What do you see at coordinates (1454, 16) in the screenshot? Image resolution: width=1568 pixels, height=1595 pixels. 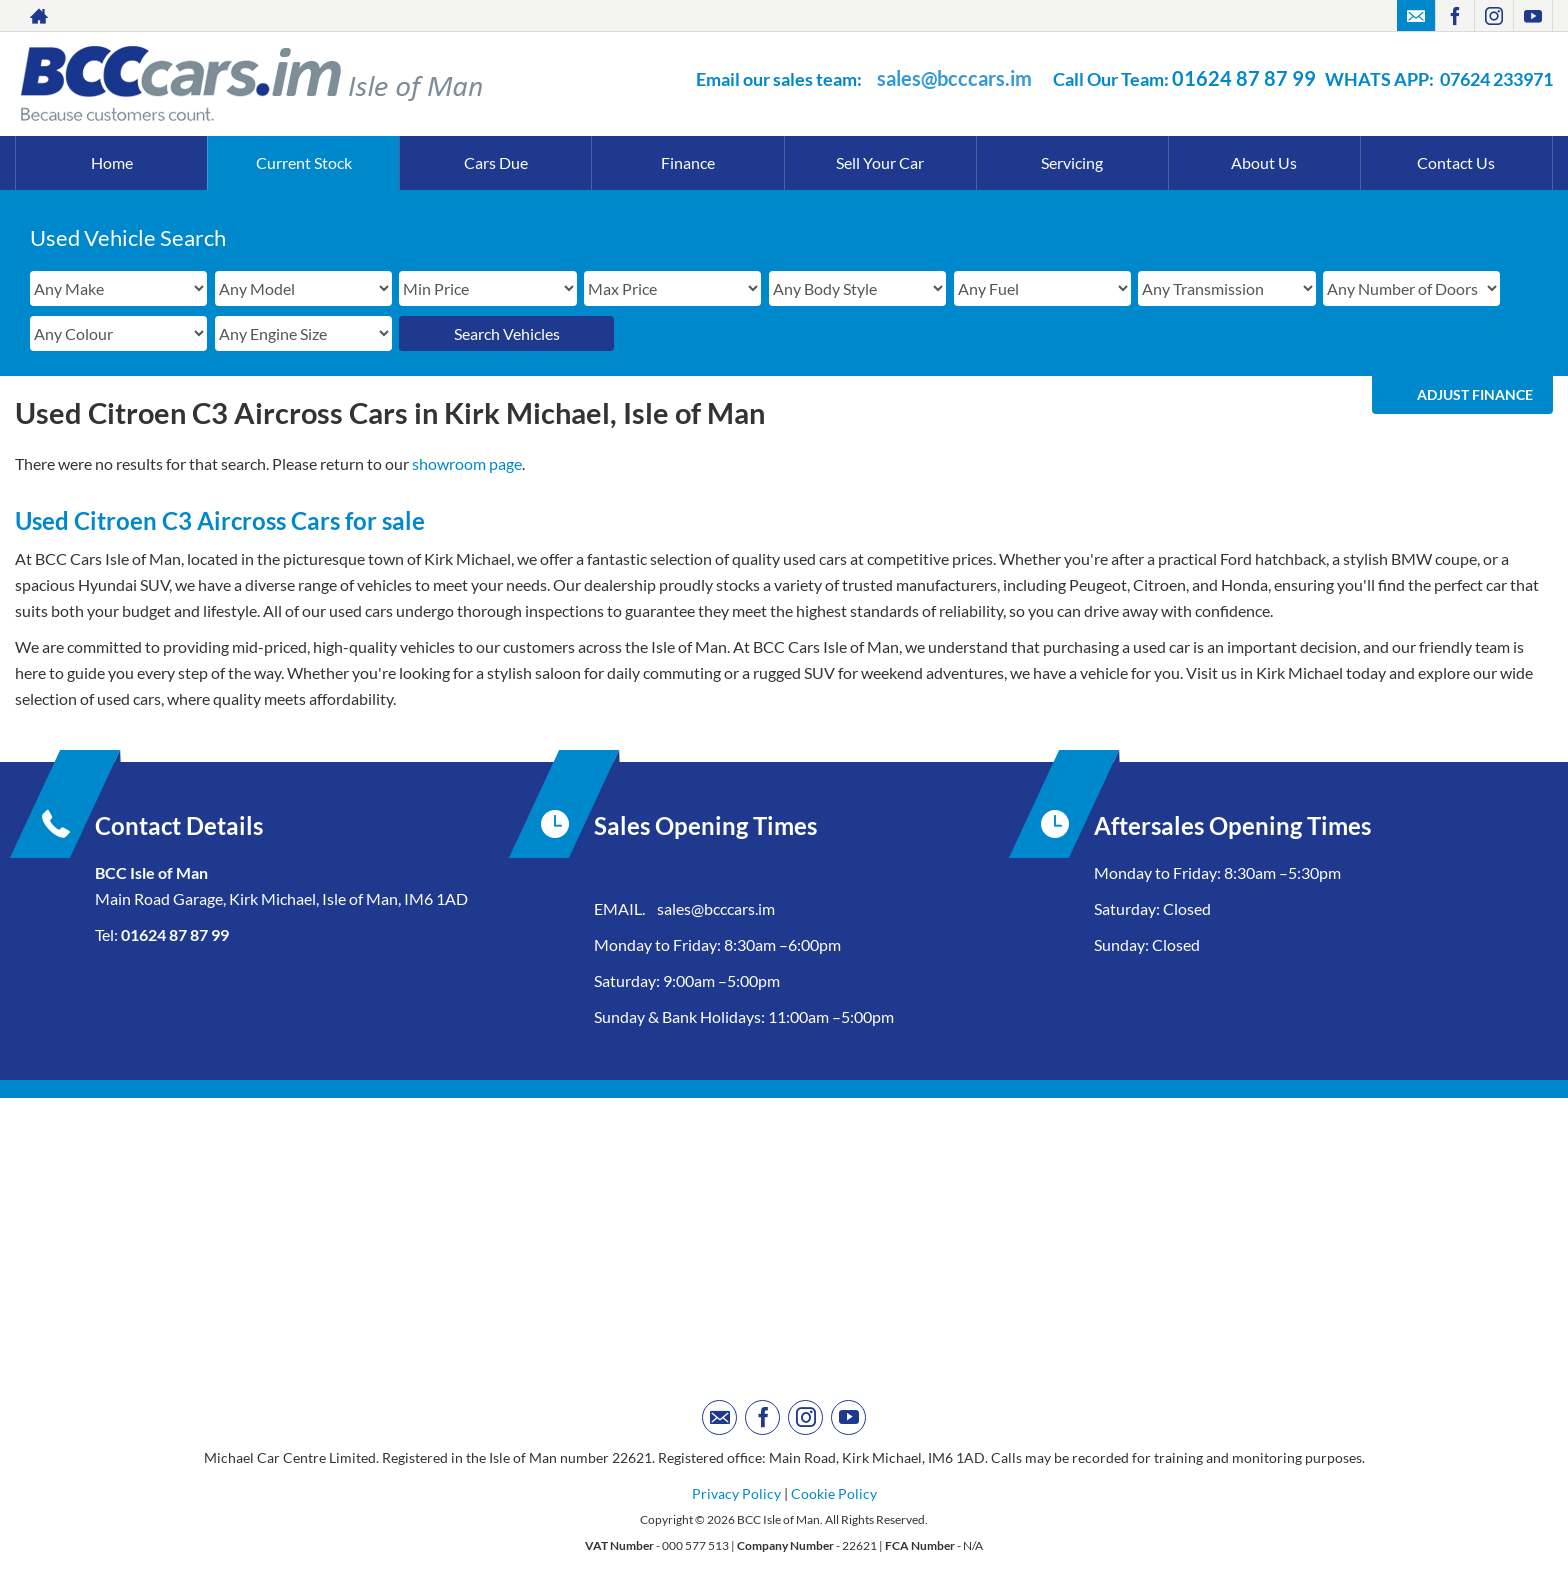 I see `[Please visit our facebook page.]` at bounding box center [1454, 16].